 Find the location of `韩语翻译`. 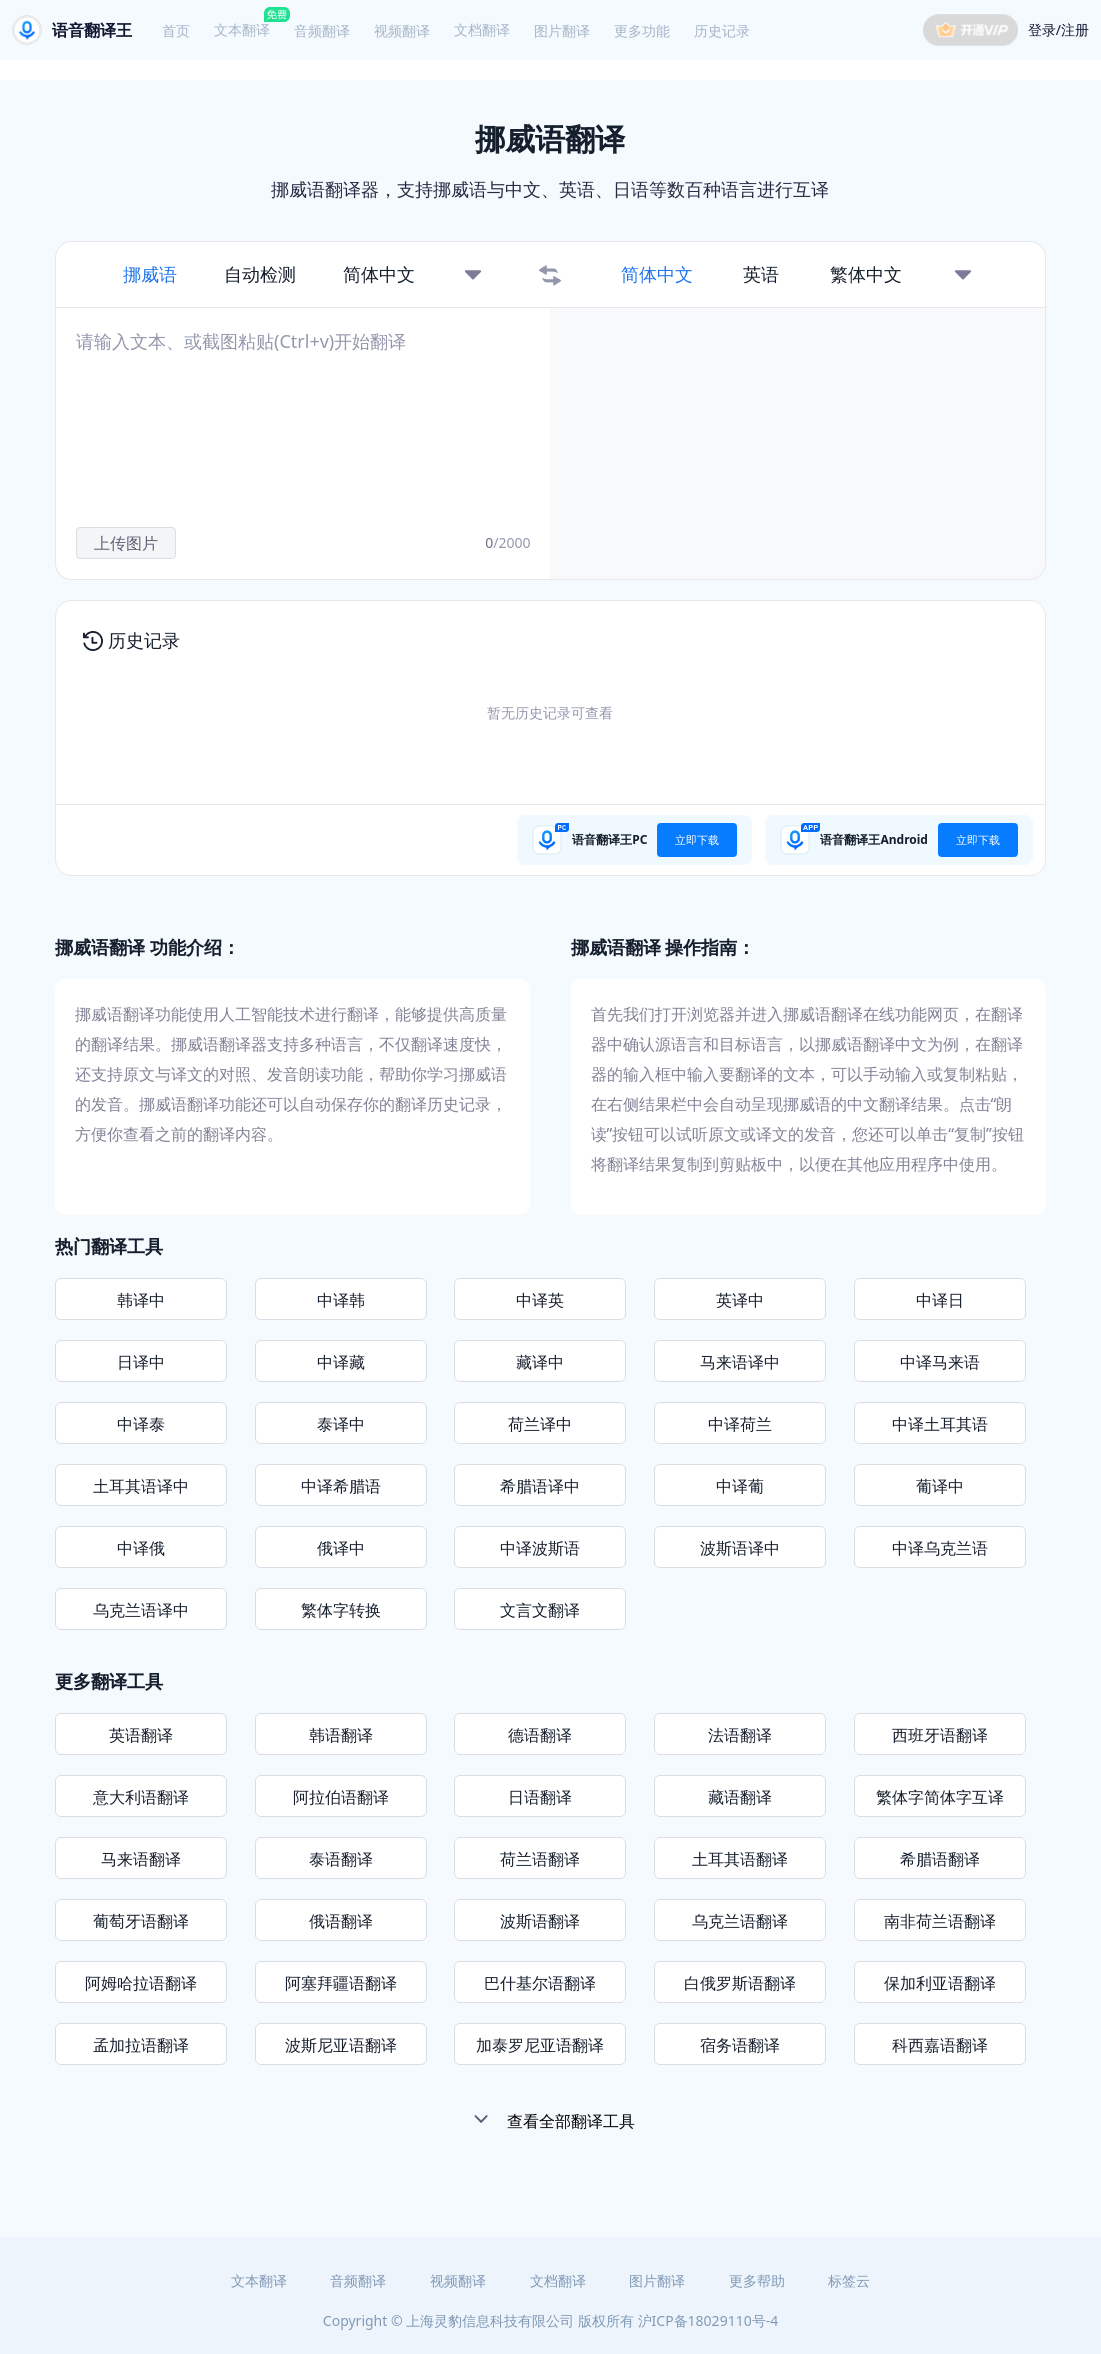

韩语翻译 is located at coordinates (341, 1735).